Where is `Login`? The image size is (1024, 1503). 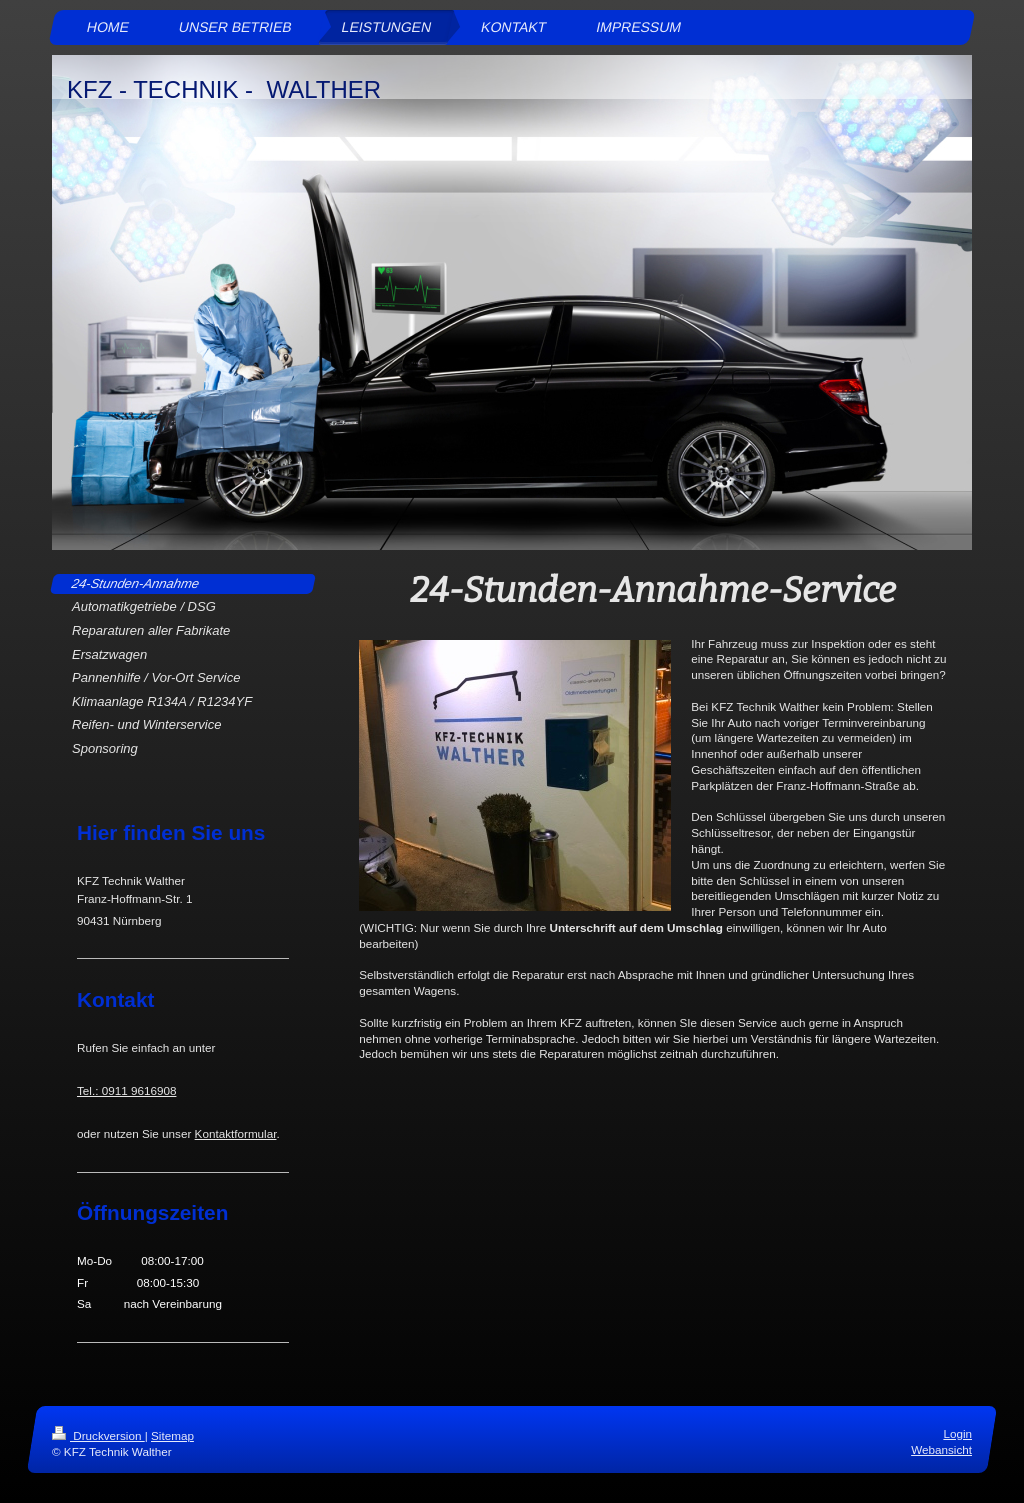
Login is located at coordinates (957, 1433).